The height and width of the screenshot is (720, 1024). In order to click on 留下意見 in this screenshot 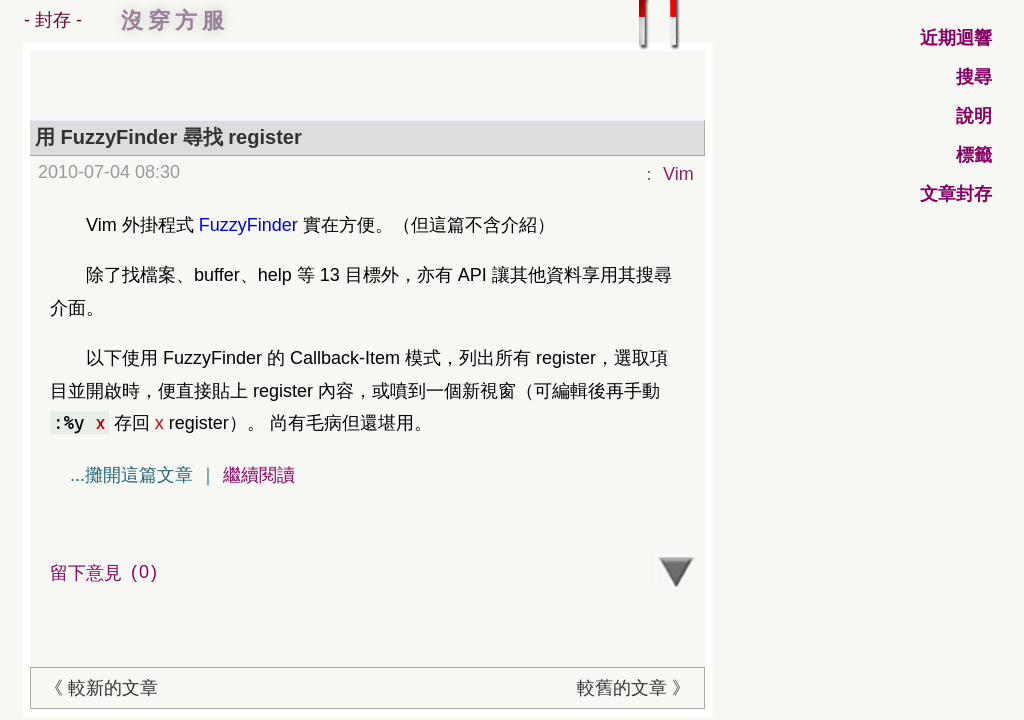, I will do `click(106, 572)`.